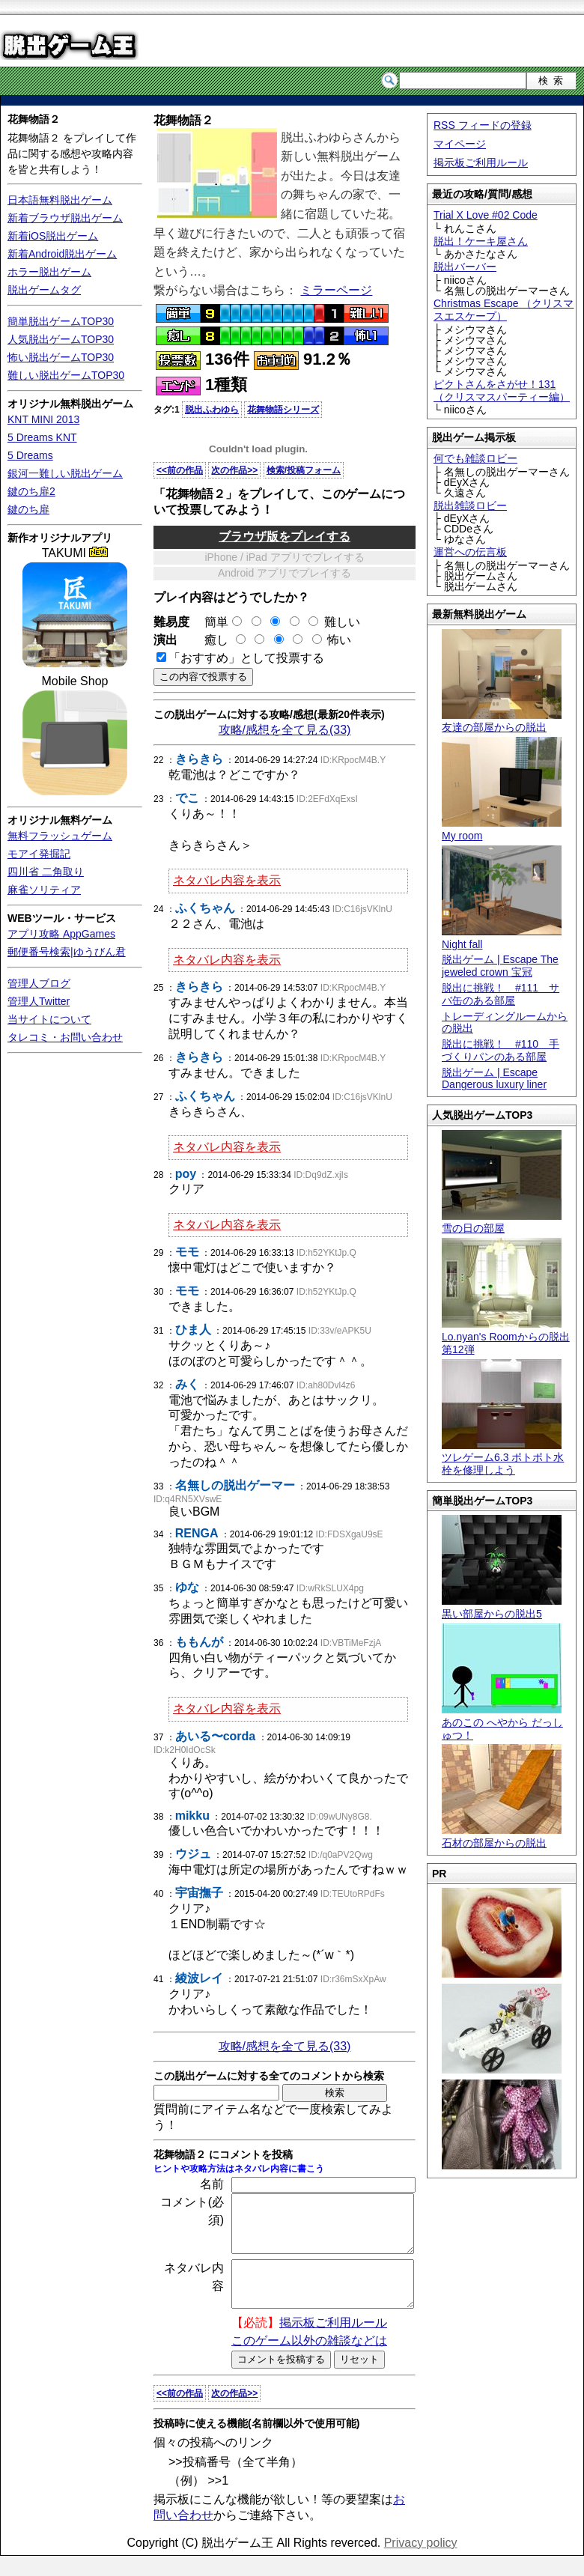 This screenshot has width=584, height=2576. Describe the element at coordinates (470, 552) in the screenshot. I see `運営への伝言板` at that location.